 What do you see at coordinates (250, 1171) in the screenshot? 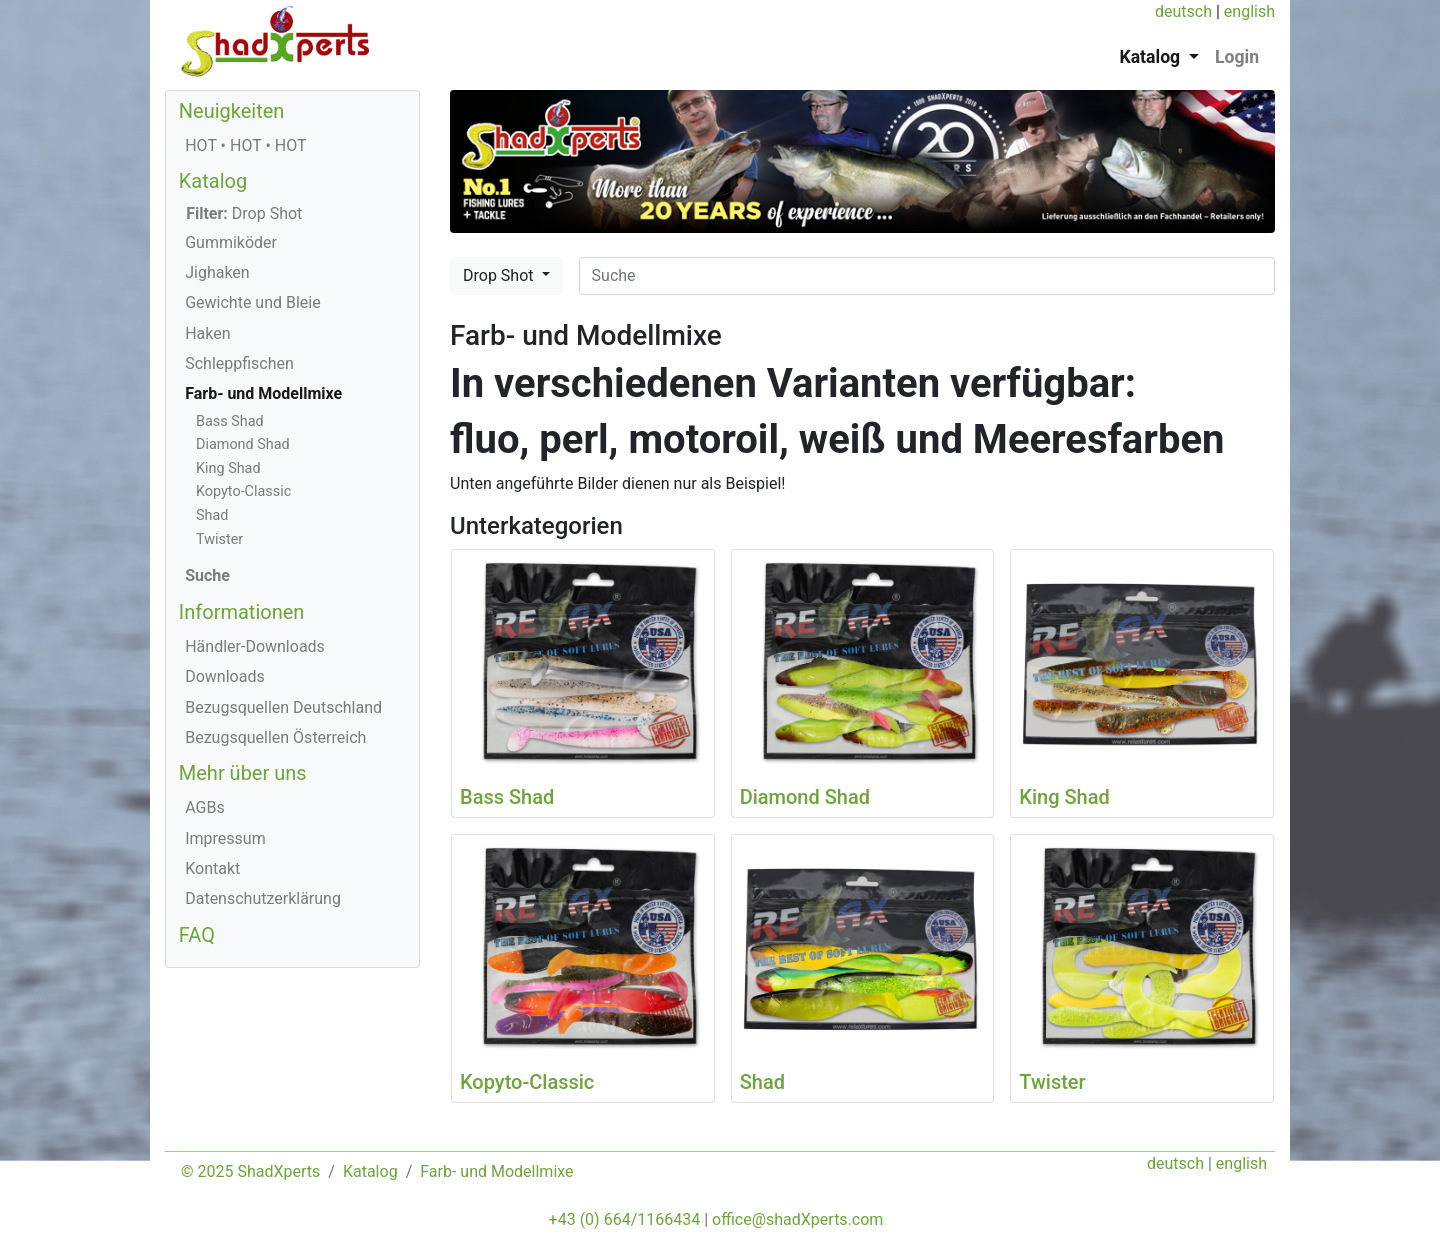
I see `© 2025 ShadXperts` at bounding box center [250, 1171].